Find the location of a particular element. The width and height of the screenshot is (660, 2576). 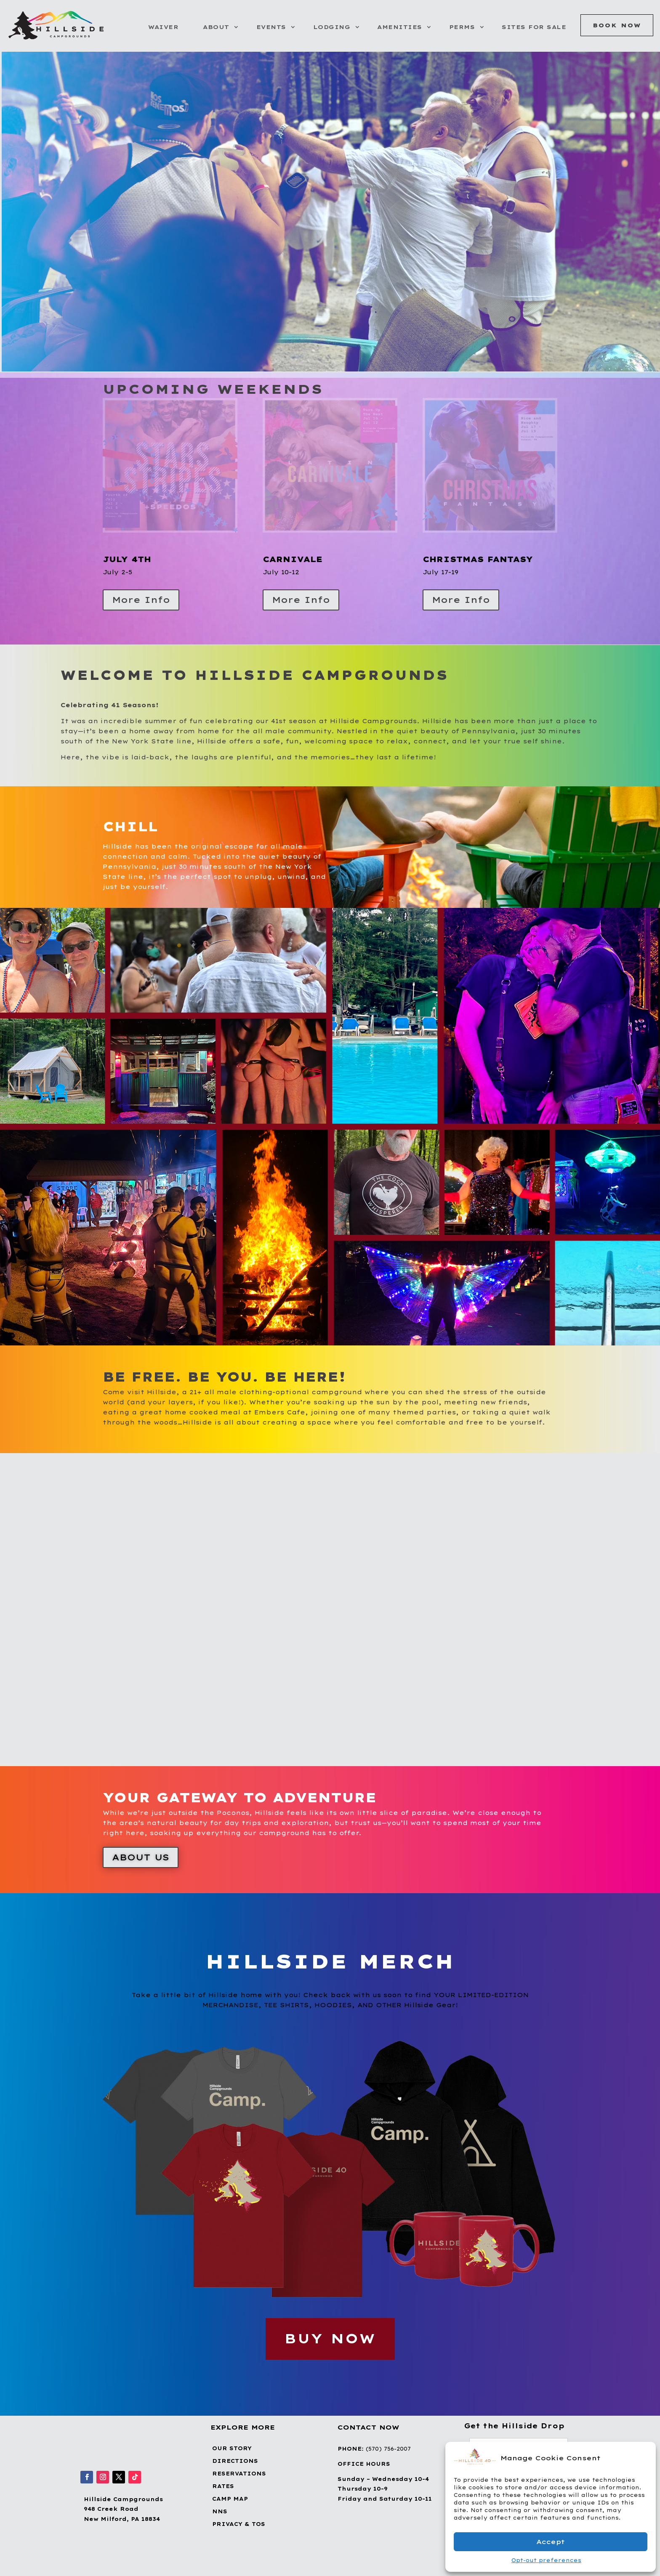

Opt-out preferences is located at coordinates (546, 2560).